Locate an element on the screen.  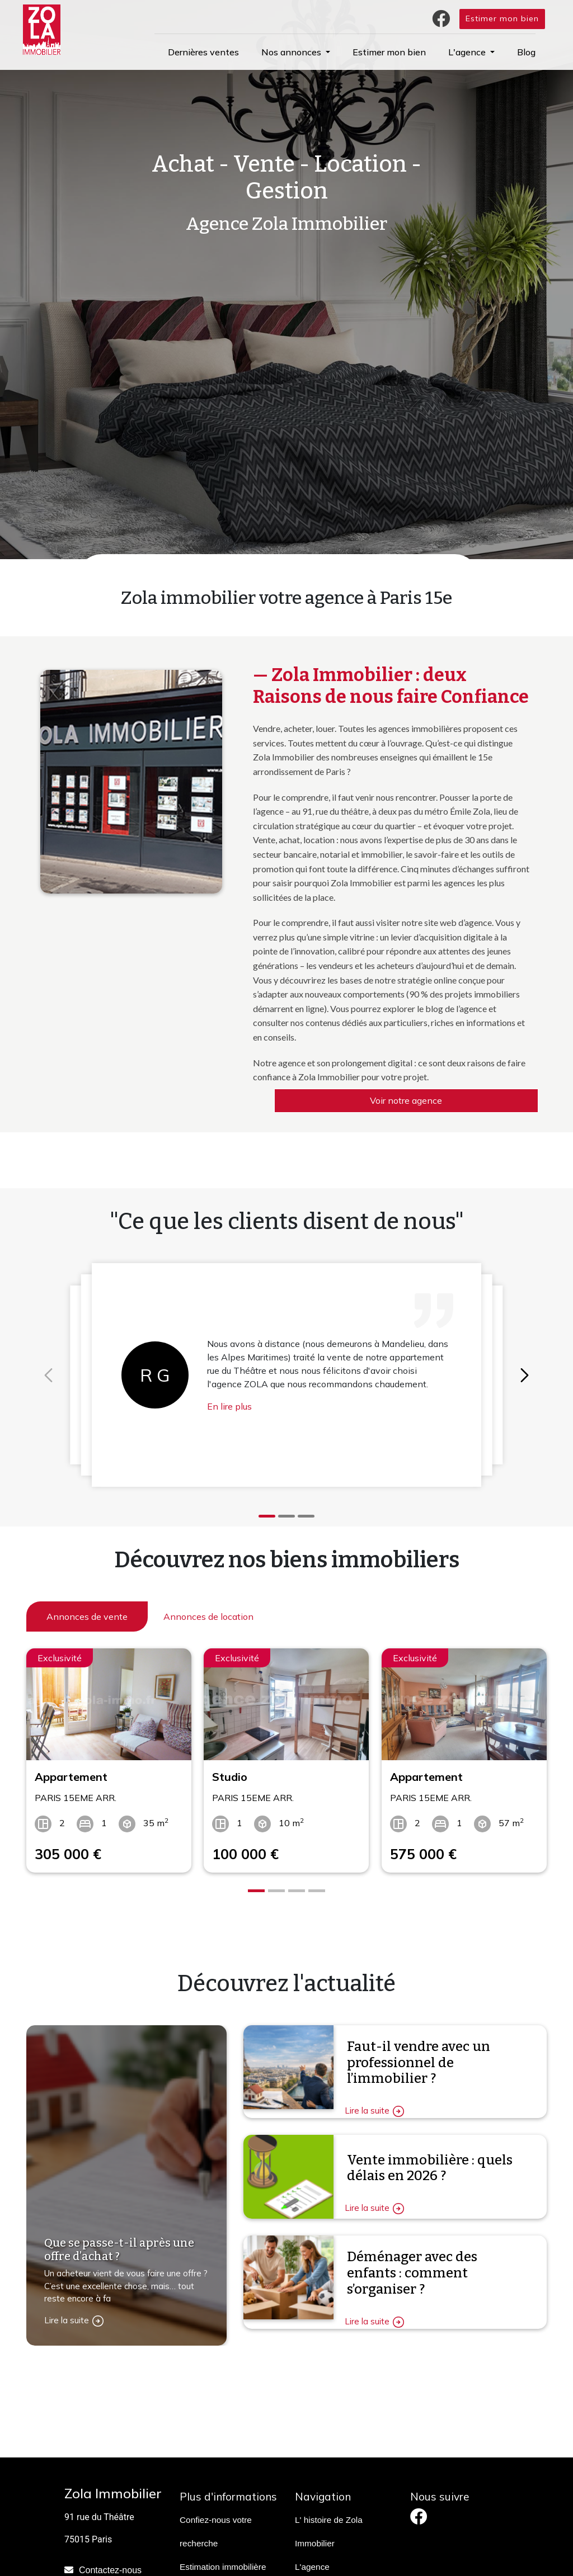
Contactez-nous is located at coordinates (110, 2570).